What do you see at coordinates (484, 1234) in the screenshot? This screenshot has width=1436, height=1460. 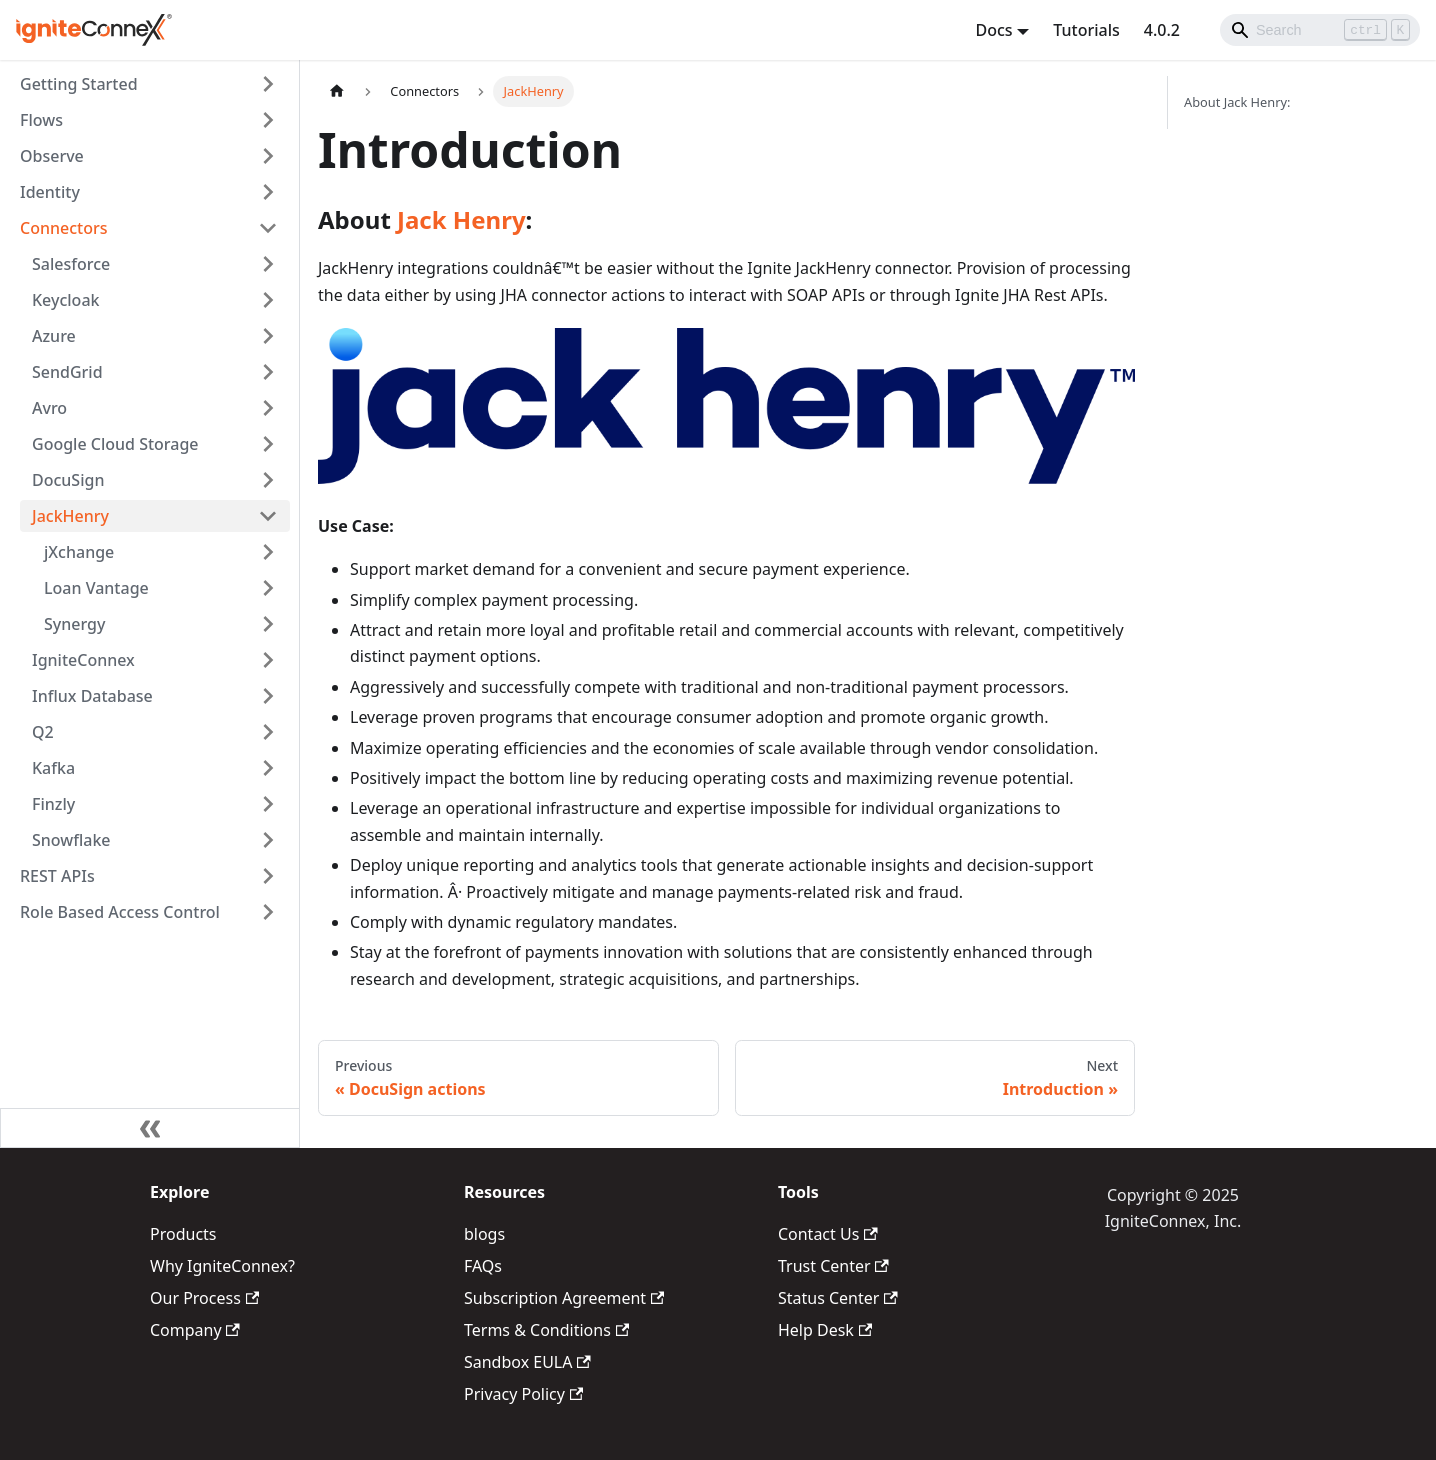 I see `blogs` at bounding box center [484, 1234].